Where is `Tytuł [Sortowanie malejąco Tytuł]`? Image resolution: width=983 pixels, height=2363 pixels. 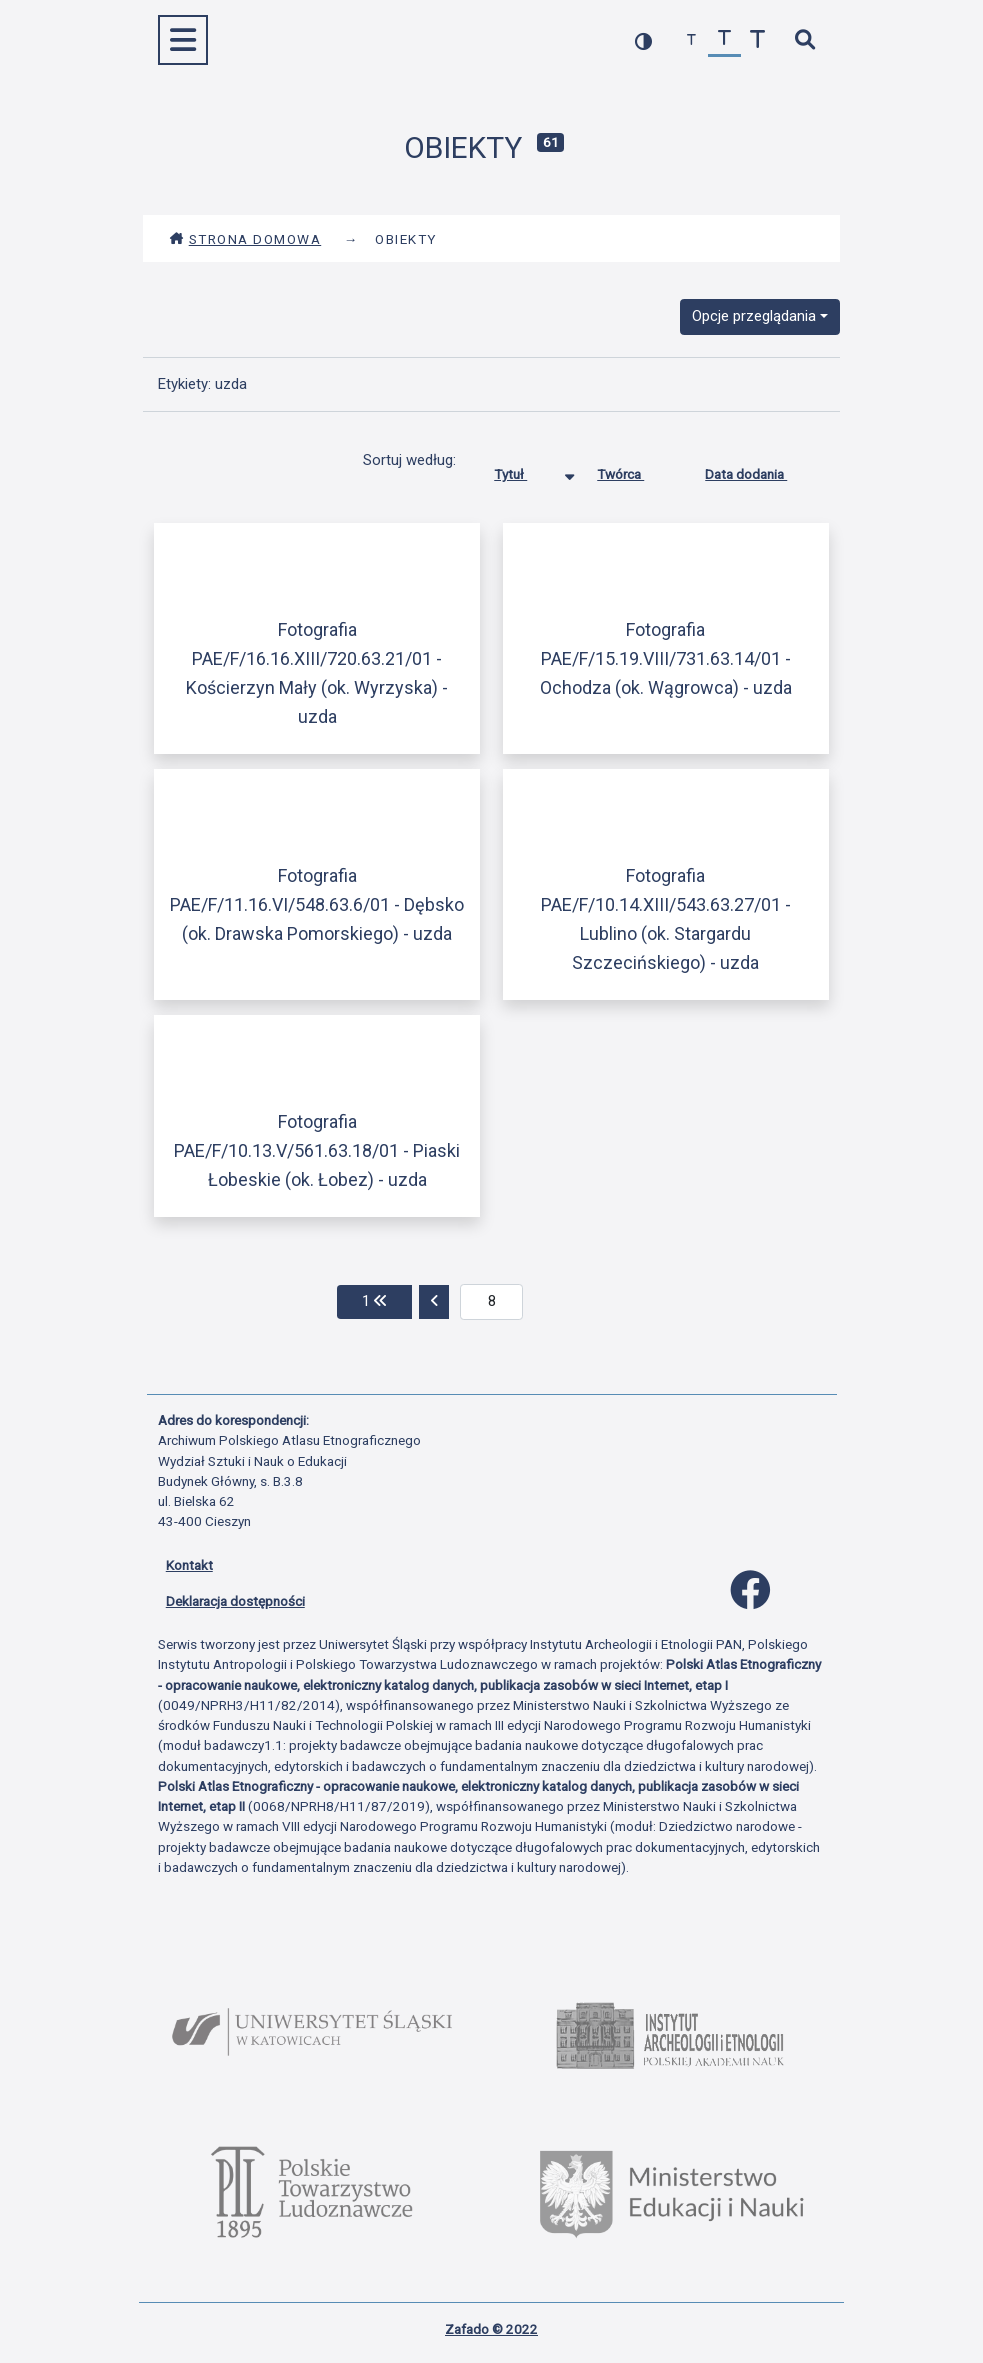 Tytuł [Sortowanie malejąco Tytuł] is located at coordinates (525, 470).